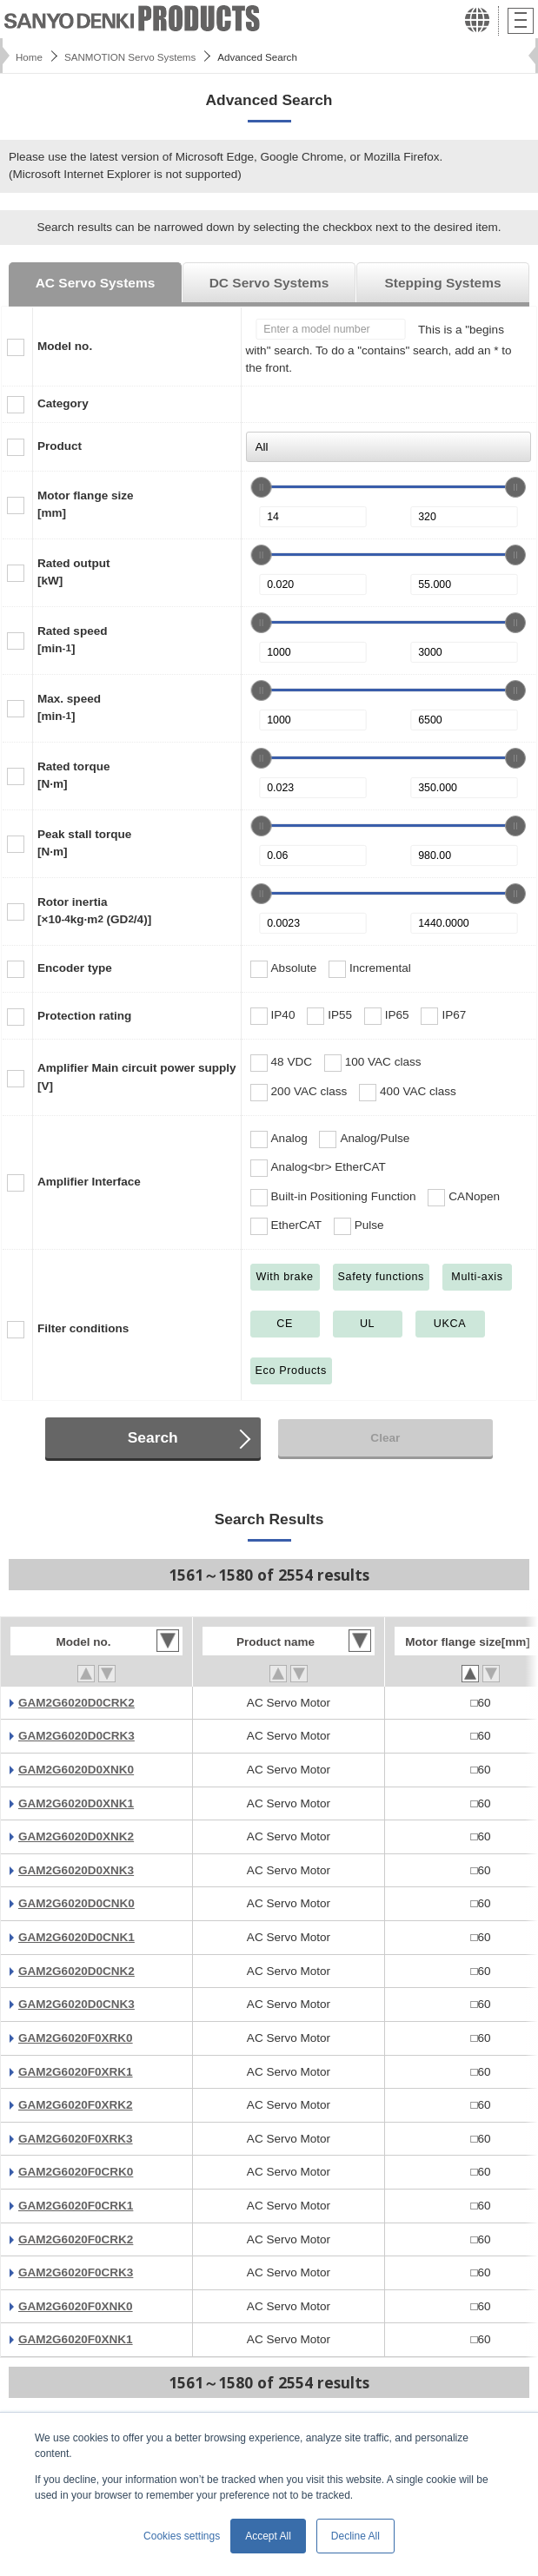  What do you see at coordinates (75, 2104) in the screenshot?
I see `GAM2G6020F0XRK2` at bounding box center [75, 2104].